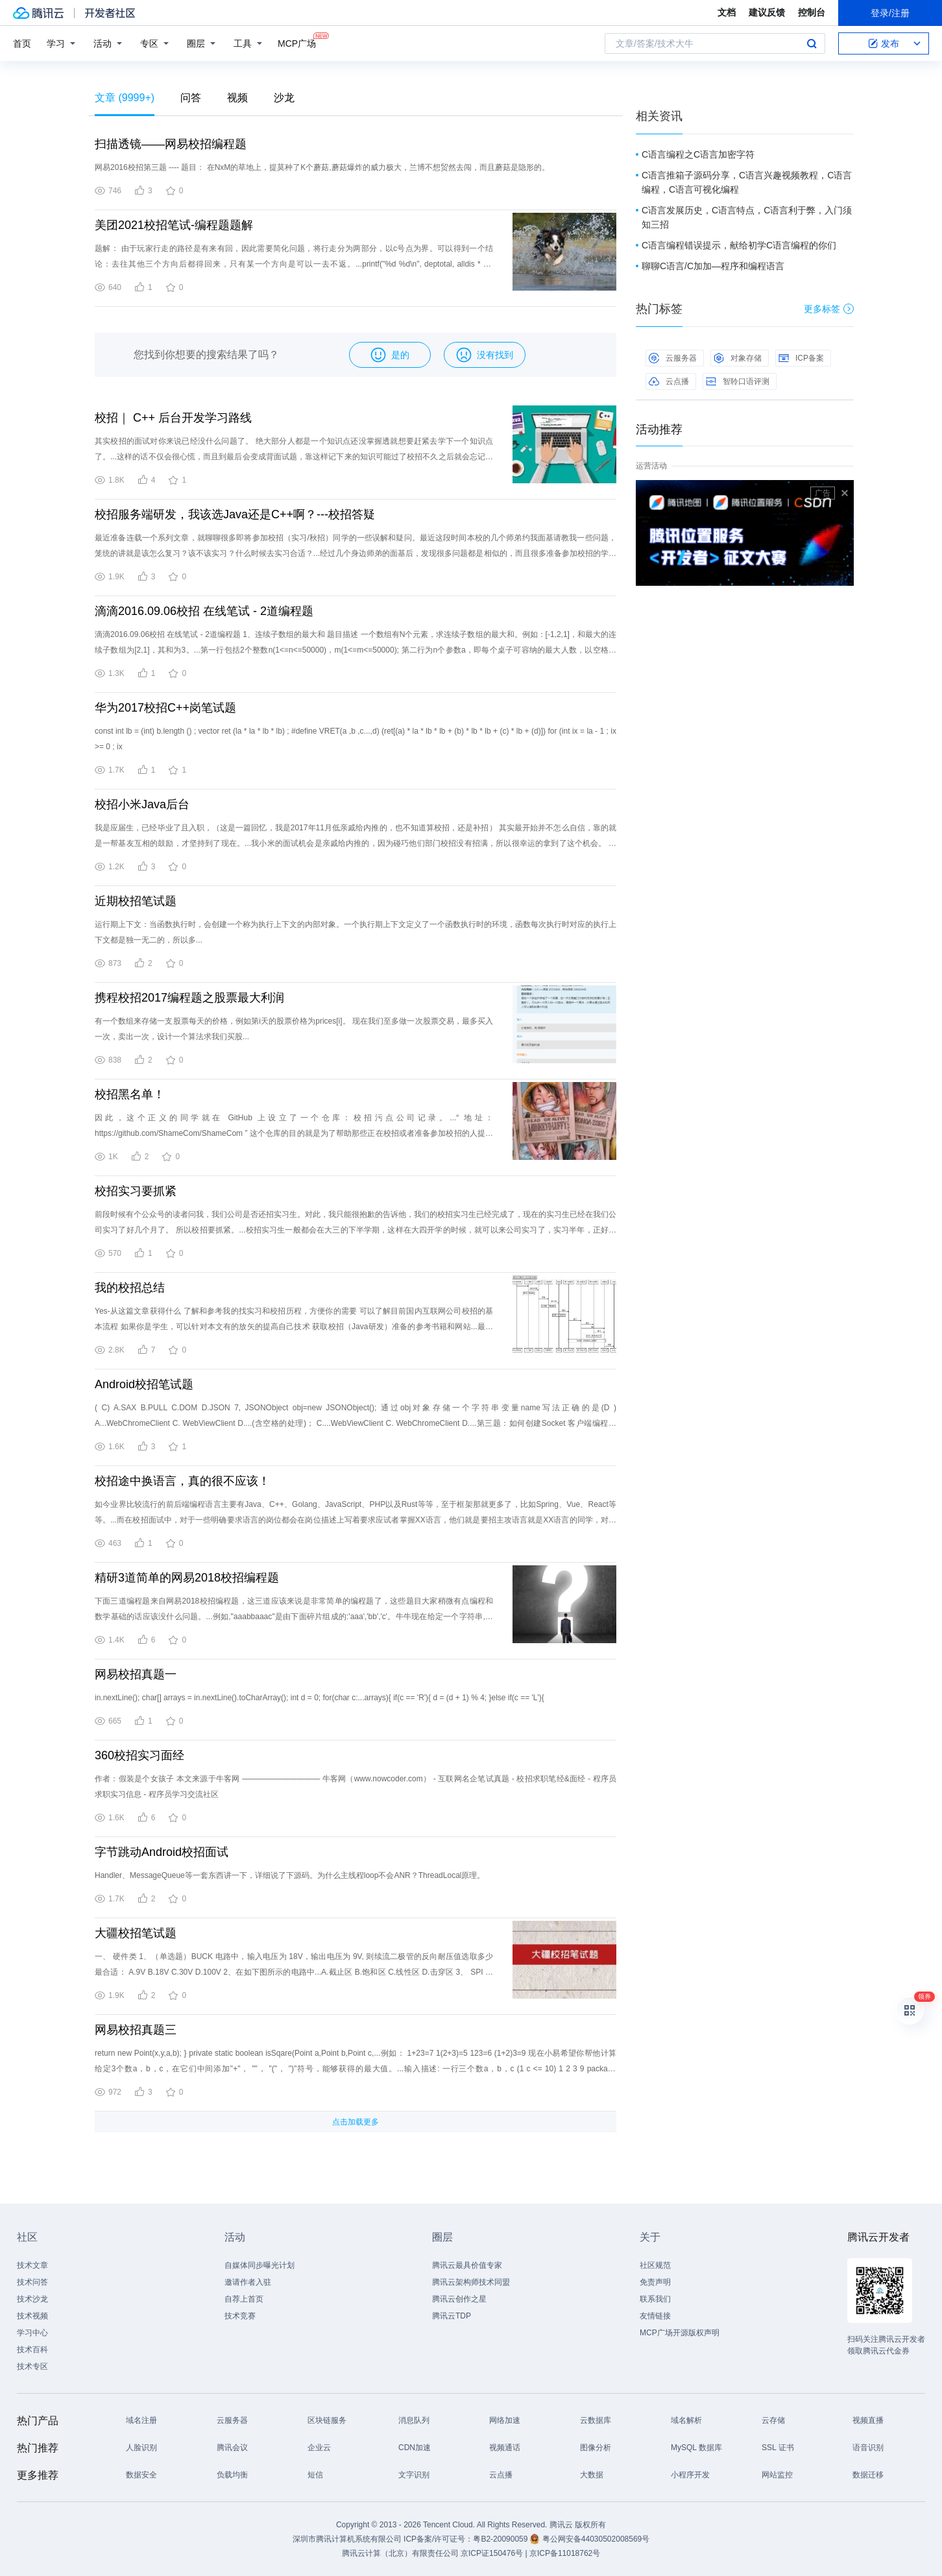  What do you see at coordinates (141, 2474) in the screenshot?
I see `数据安全` at bounding box center [141, 2474].